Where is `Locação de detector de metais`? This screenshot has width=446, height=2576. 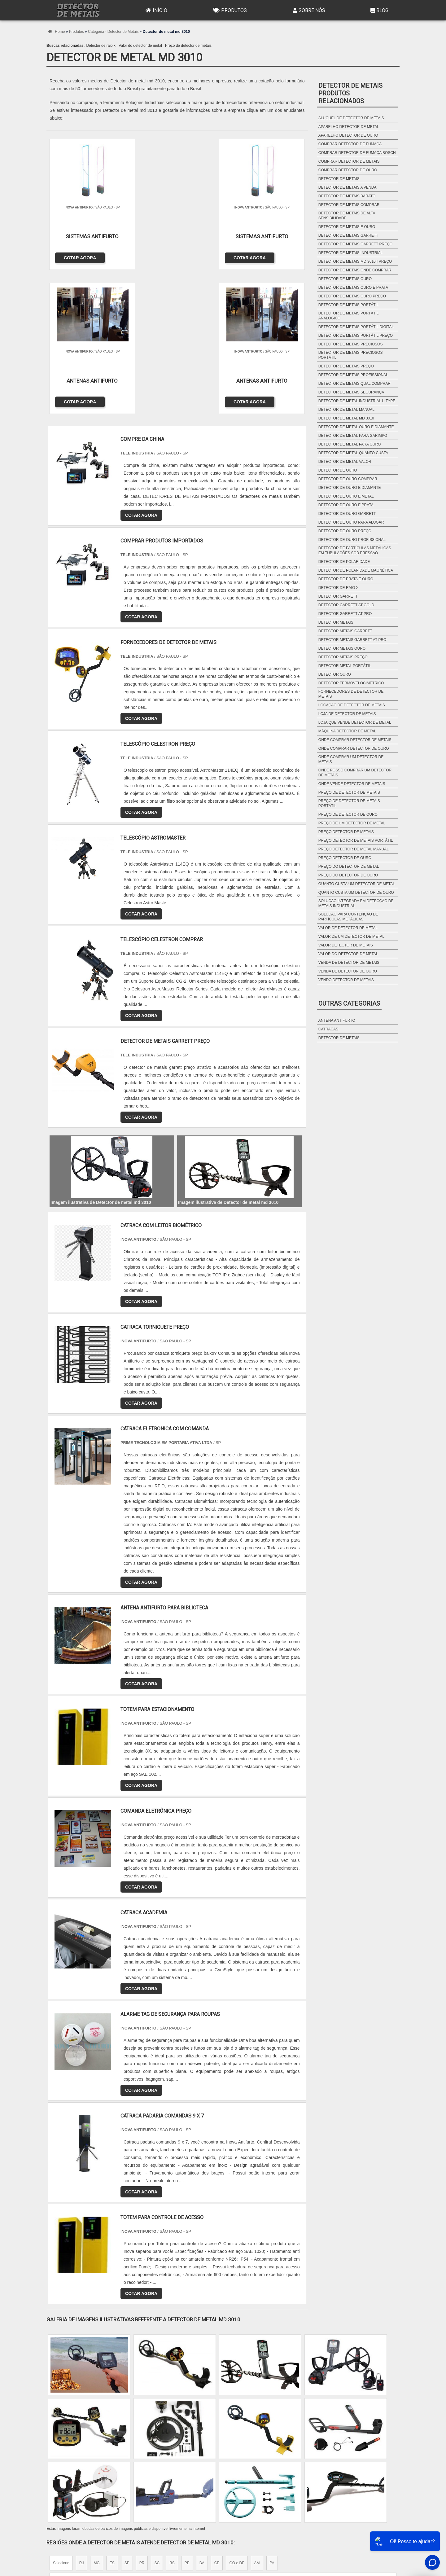 Locação de detector de metais is located at coordinates (351, 705).